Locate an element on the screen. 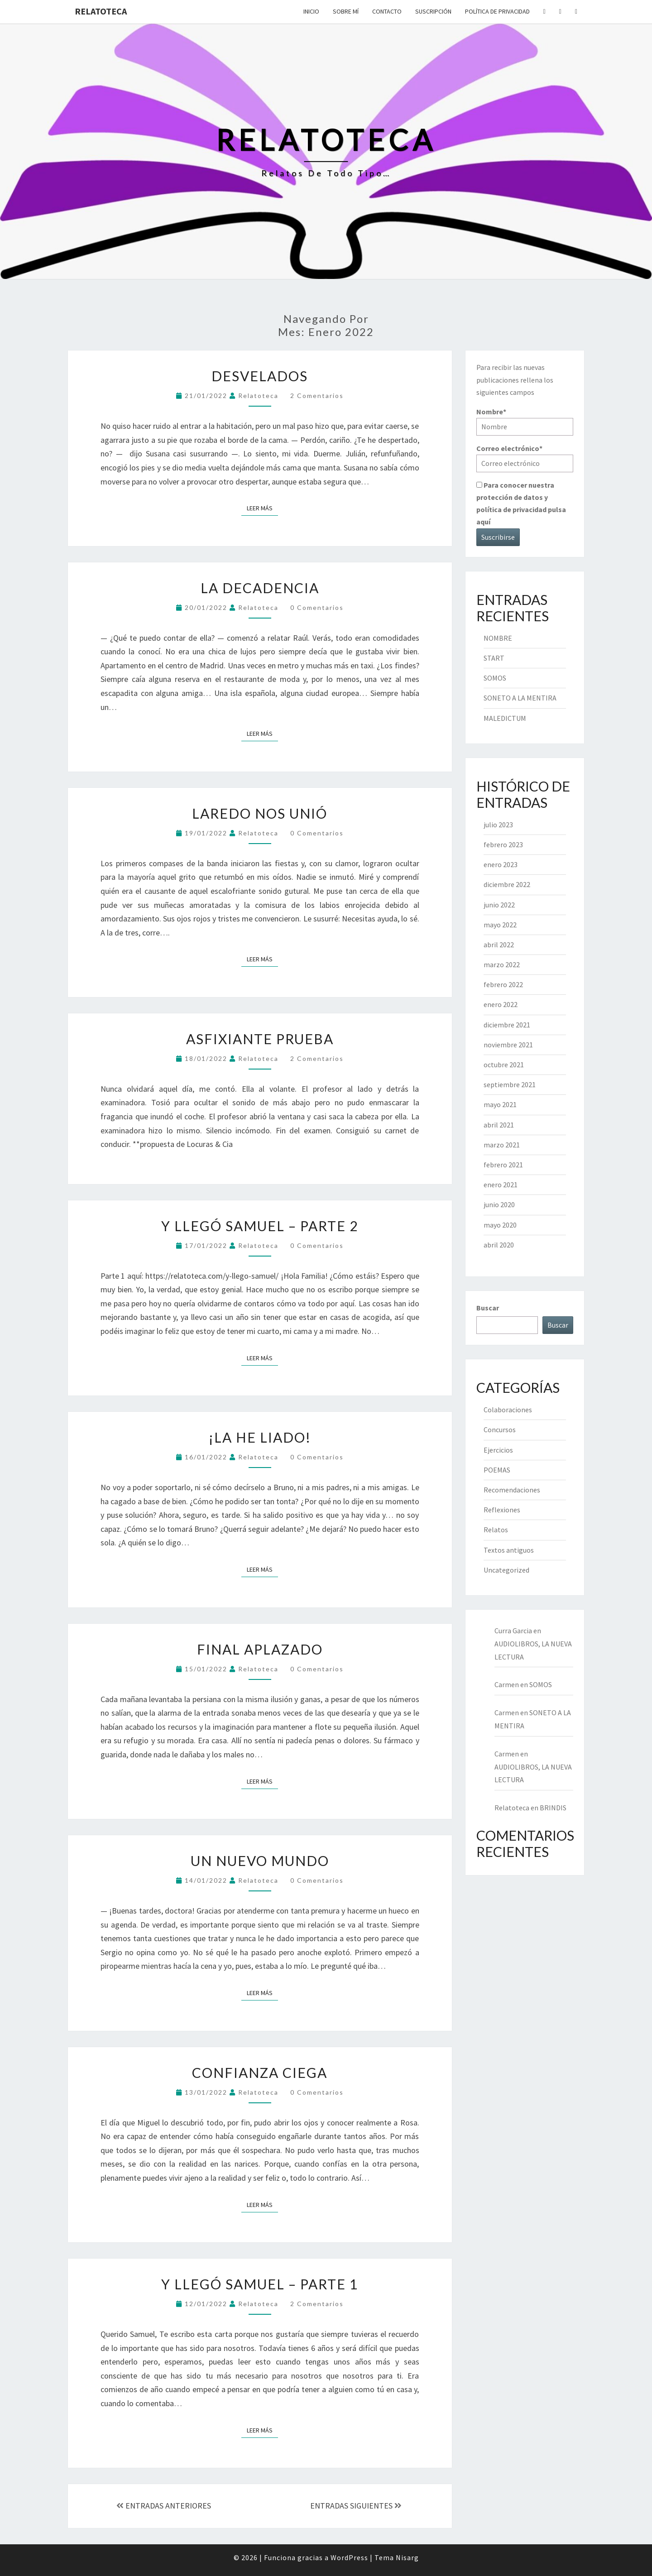 Image resolution: width=652 pixels, height=2576 pixels. enero 2021 is located at coordinates (501, 1184).